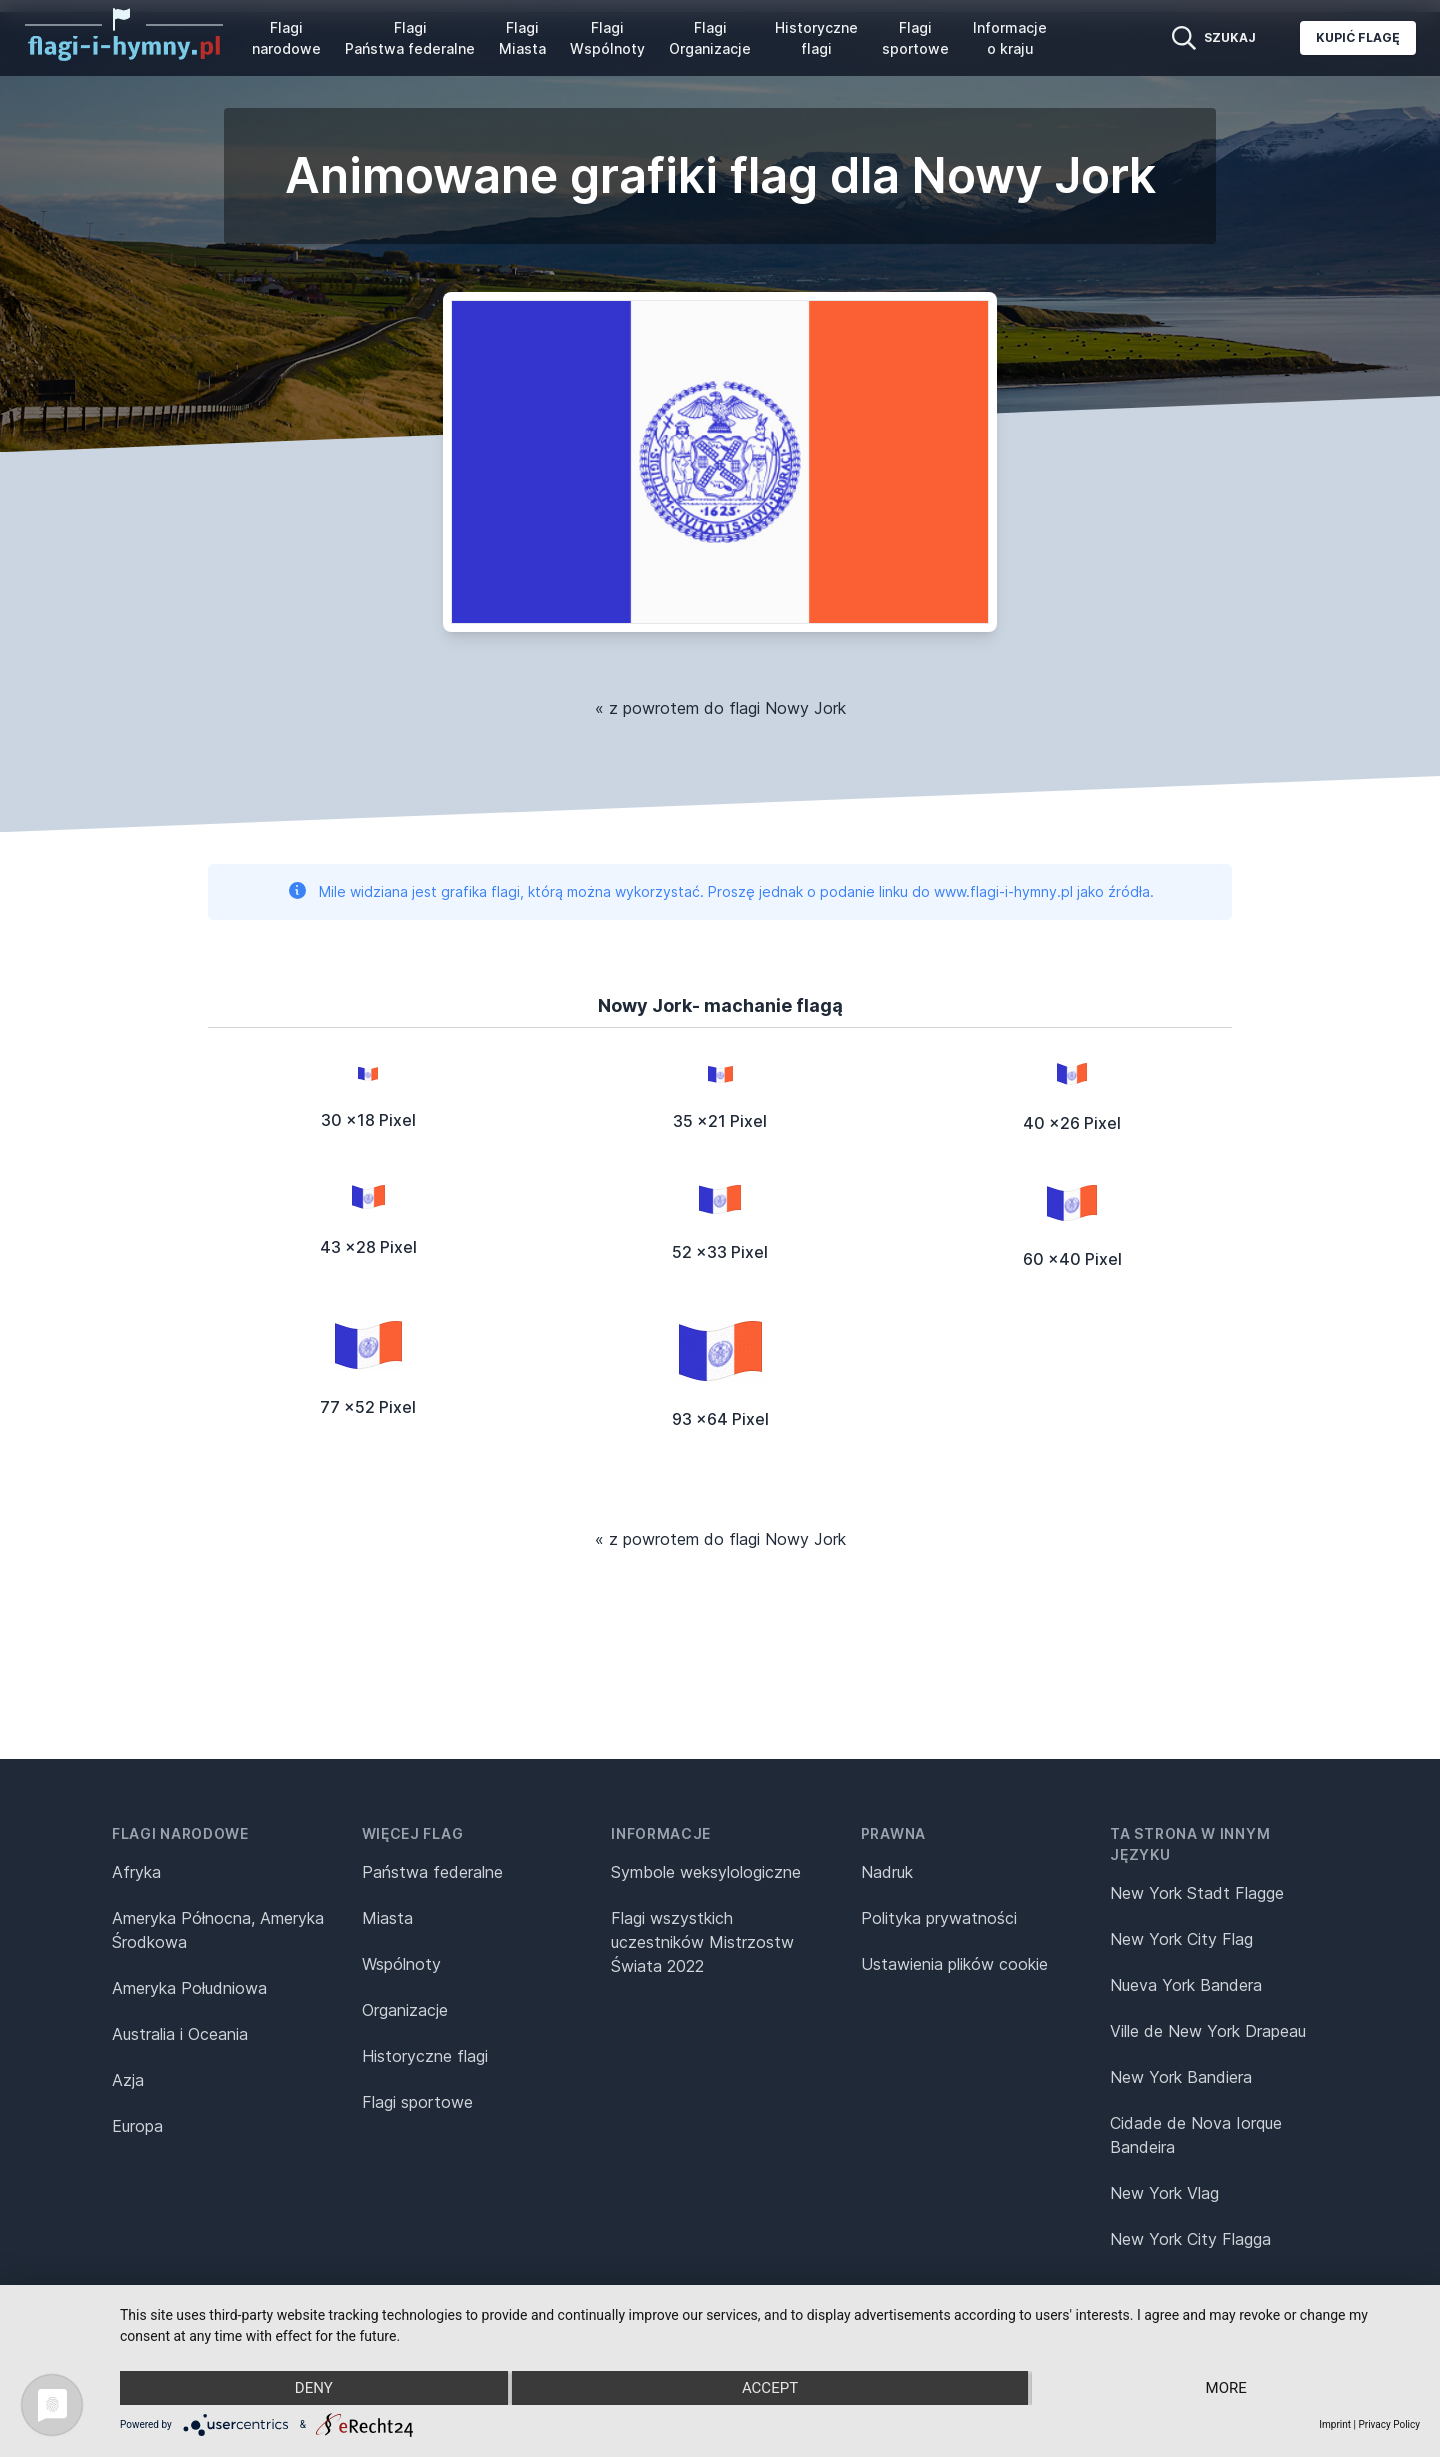  I want to click on Australia i Oceania, so click(180, 2034).